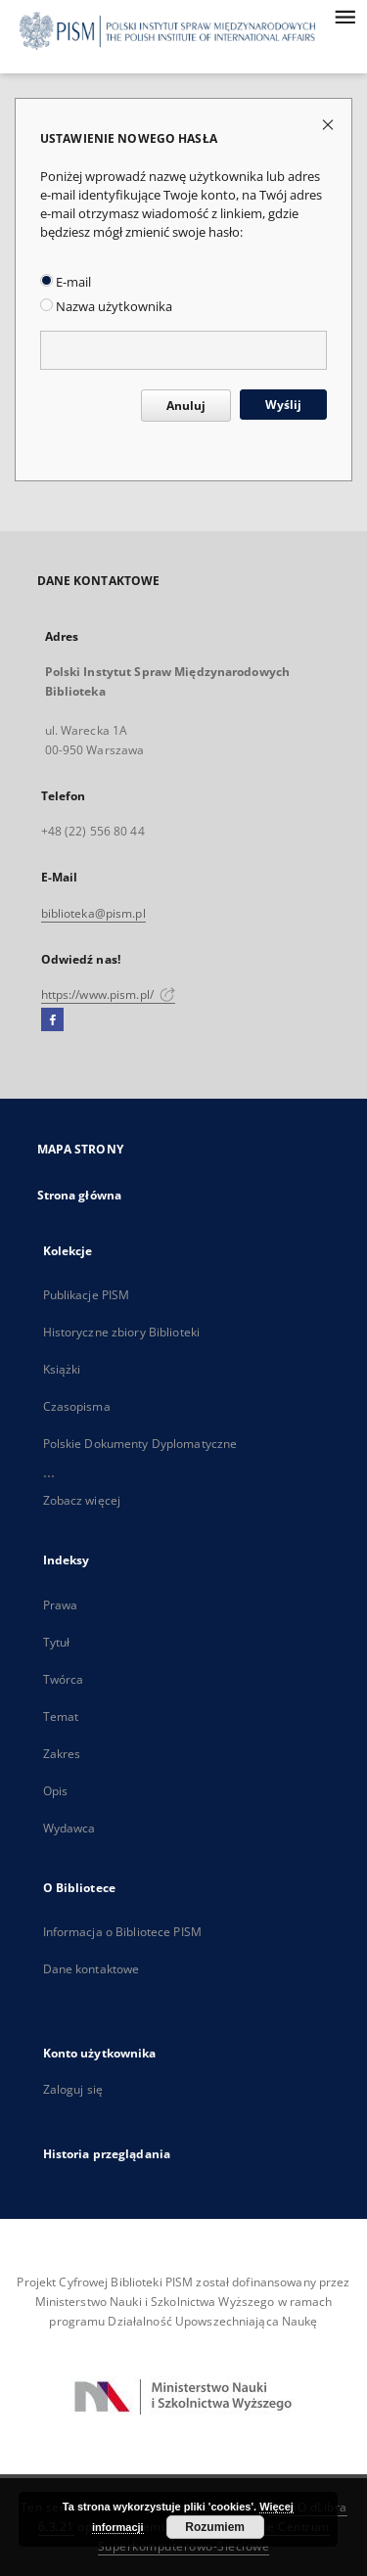 This screenshot has height=2576, width=367. Describe the element at coordinates (60, 1605) in the screenshot. I see `Prawa` at that location.